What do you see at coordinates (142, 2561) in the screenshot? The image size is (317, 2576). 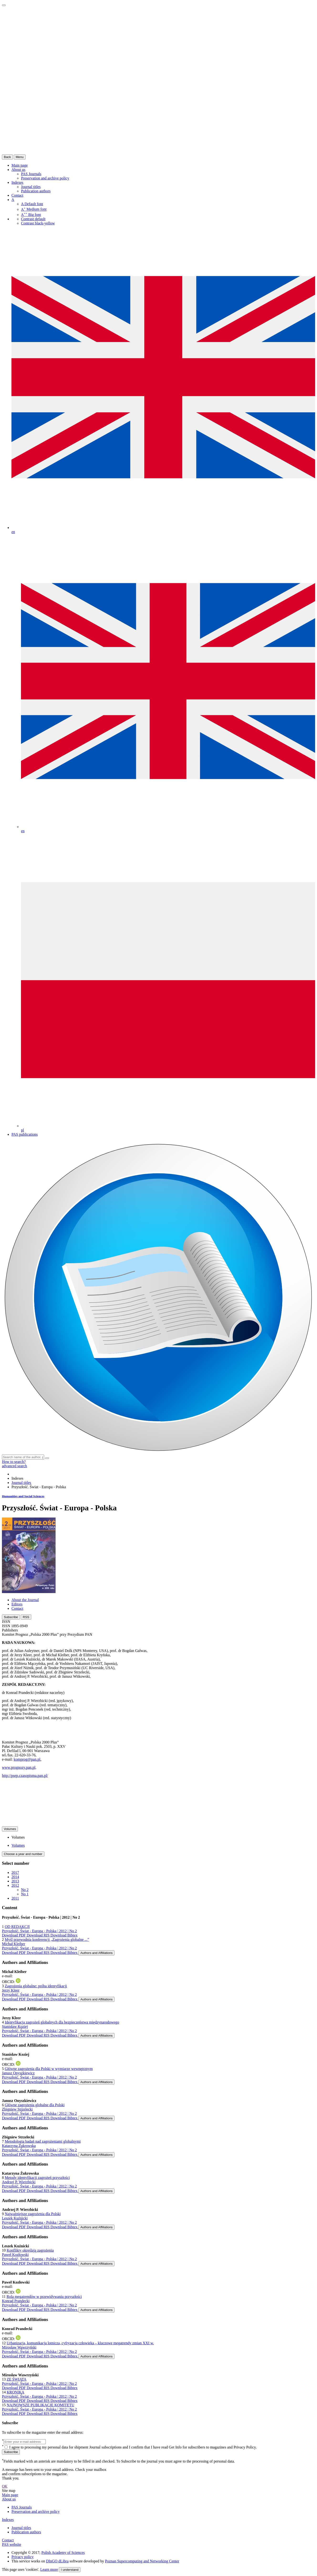 I see `Poznan Supercomputing and Networking Center` at bounding box center [142, 2561].